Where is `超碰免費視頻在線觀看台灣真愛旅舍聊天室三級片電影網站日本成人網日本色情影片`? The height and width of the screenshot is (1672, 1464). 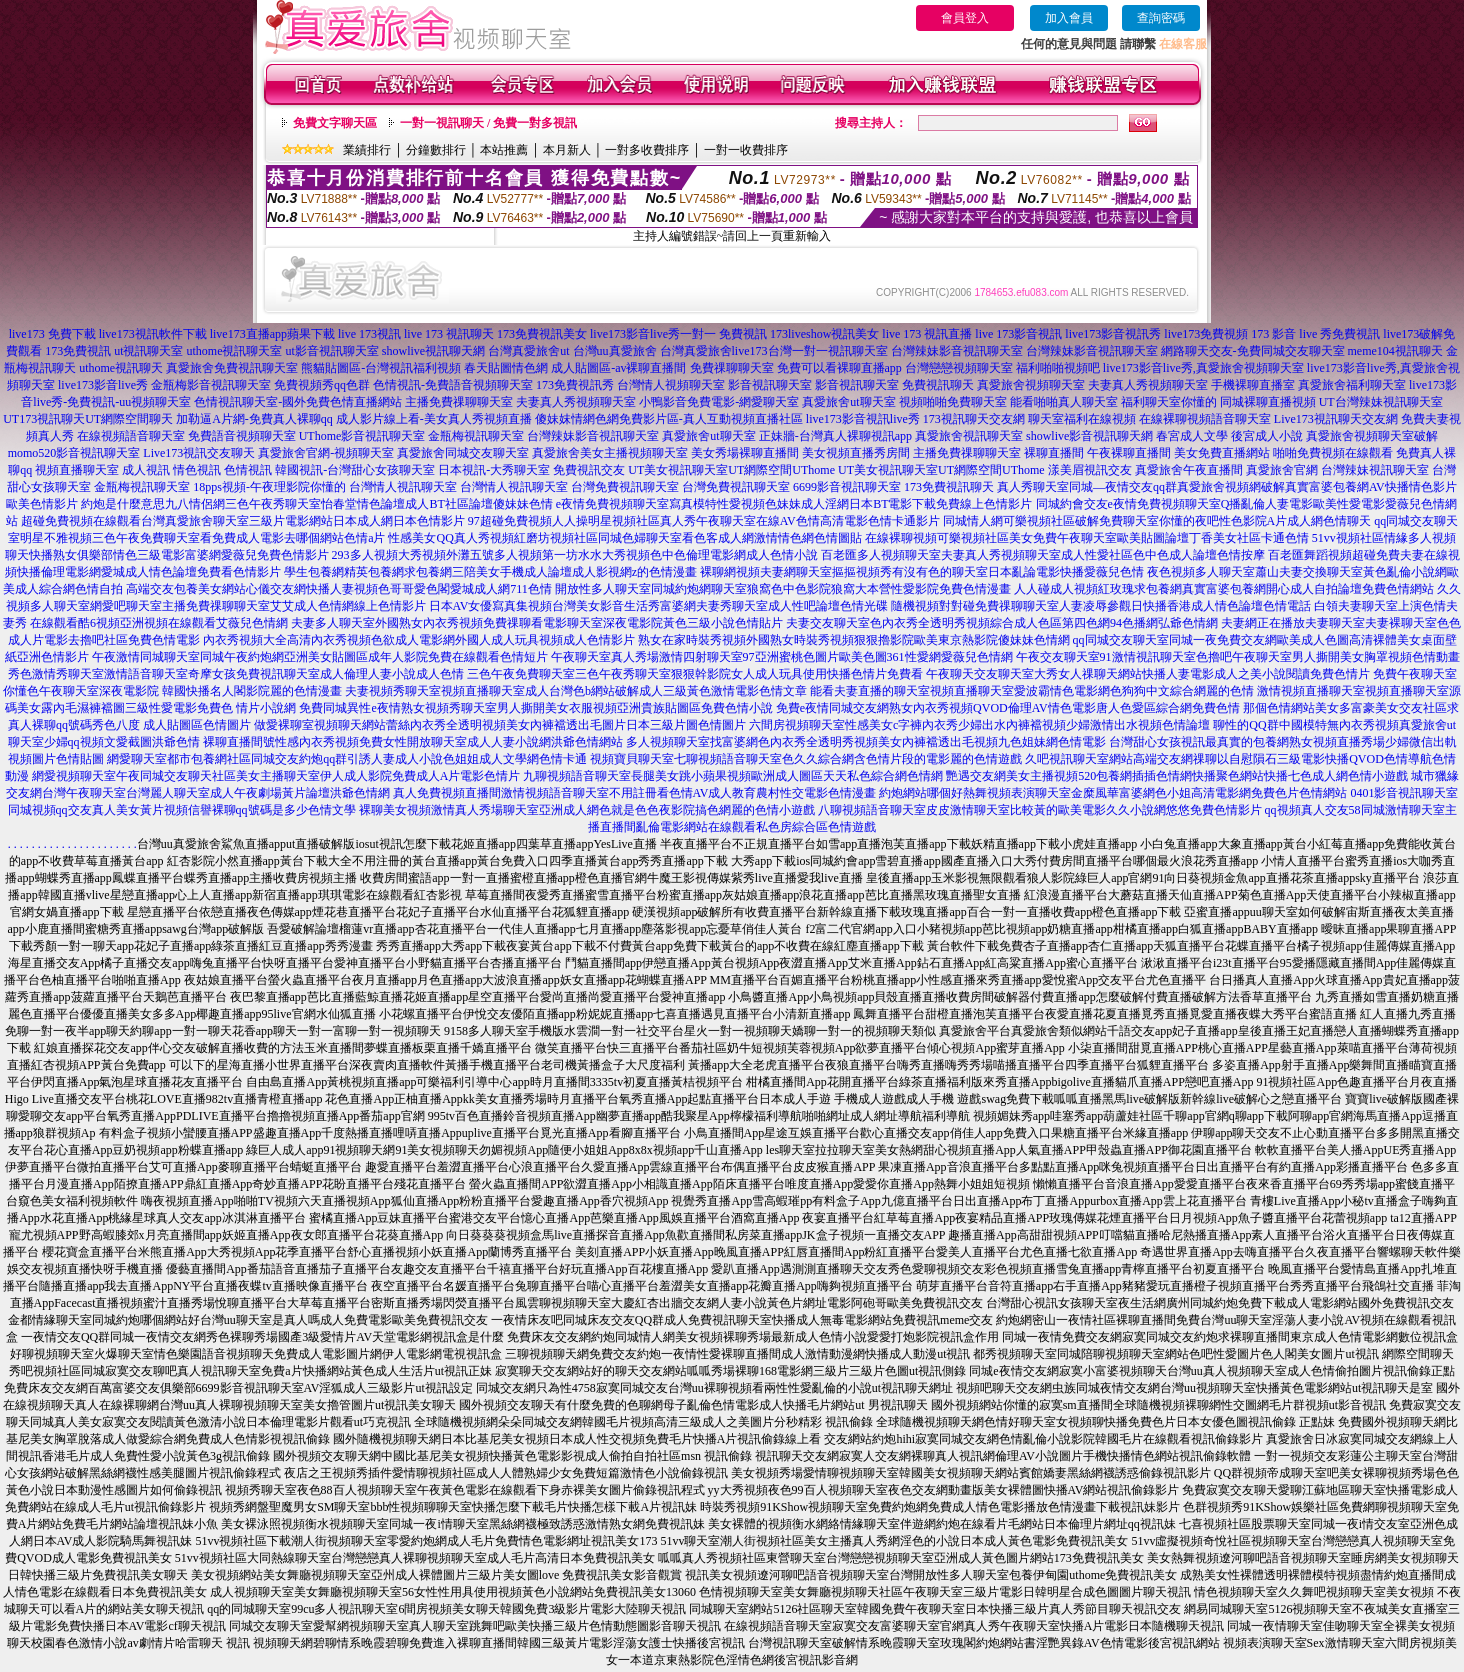 超碰免費視頻在線觀看台灣真愛旅舍聊天室三級片電影網站日本成人網日本色情影片 is located at coordinates (243, 521).